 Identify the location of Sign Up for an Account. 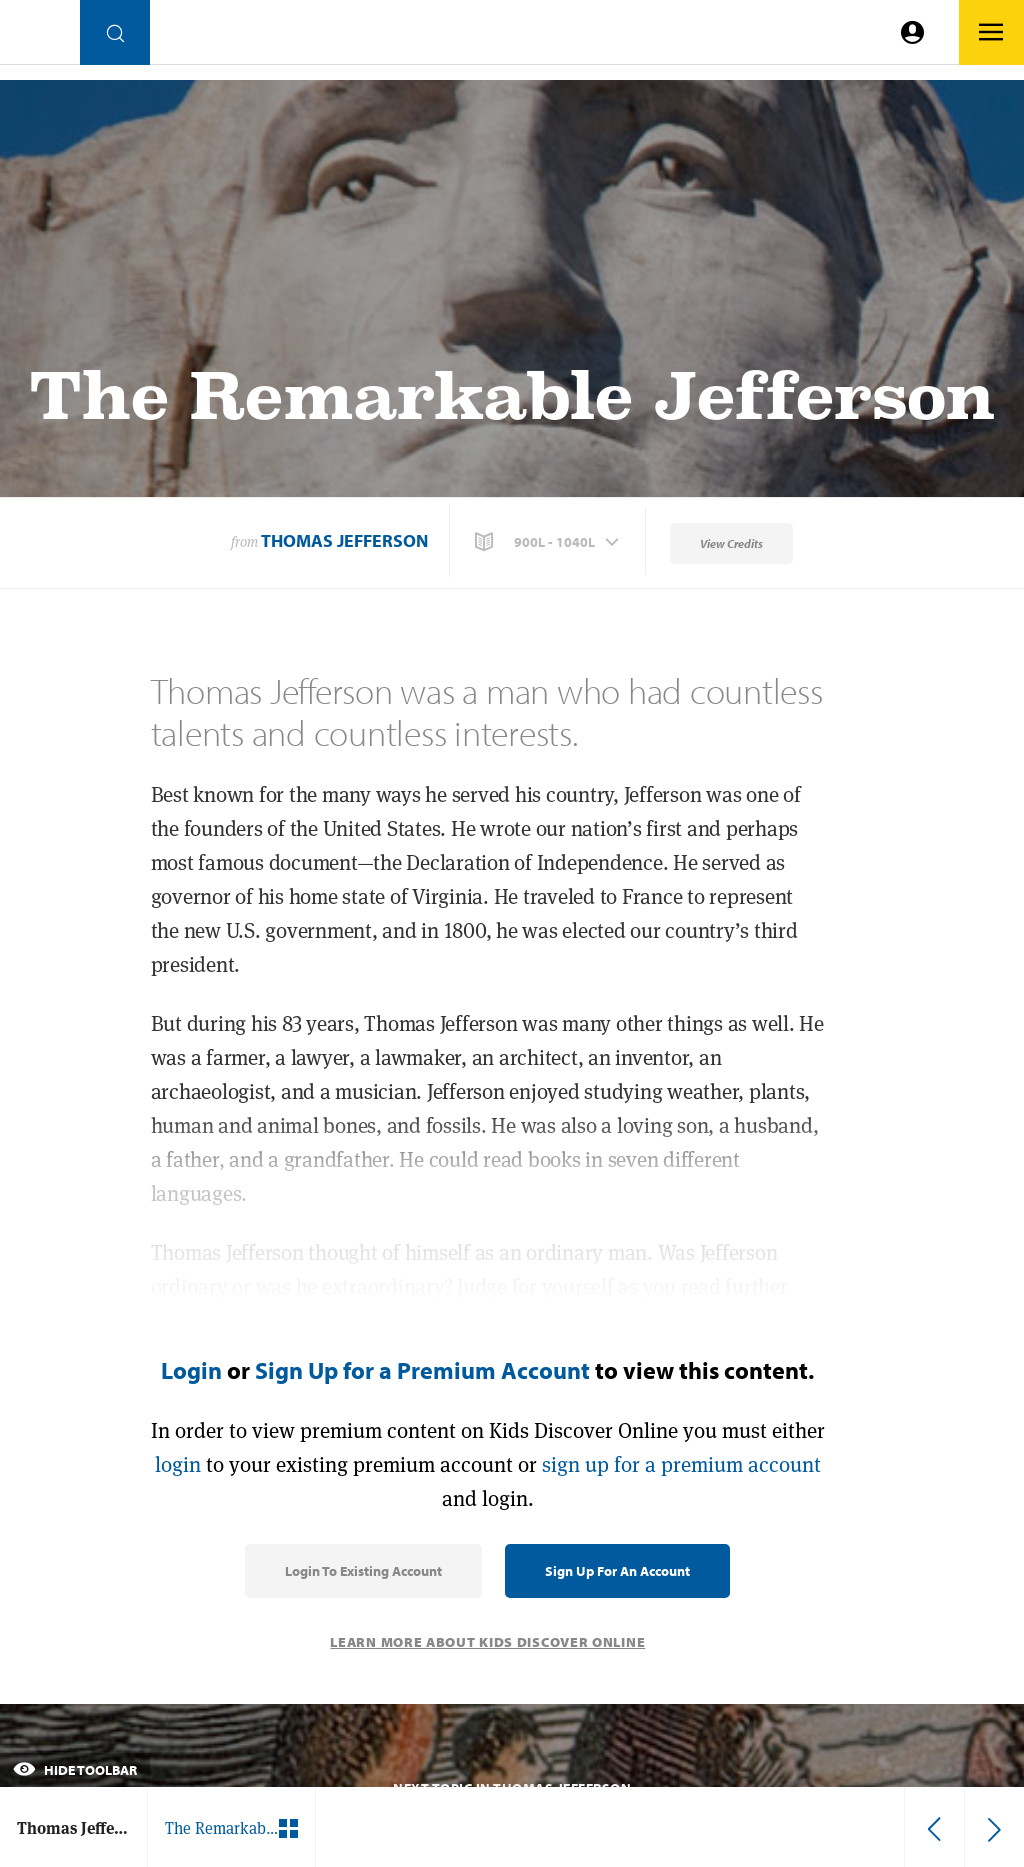
(617, 1571).